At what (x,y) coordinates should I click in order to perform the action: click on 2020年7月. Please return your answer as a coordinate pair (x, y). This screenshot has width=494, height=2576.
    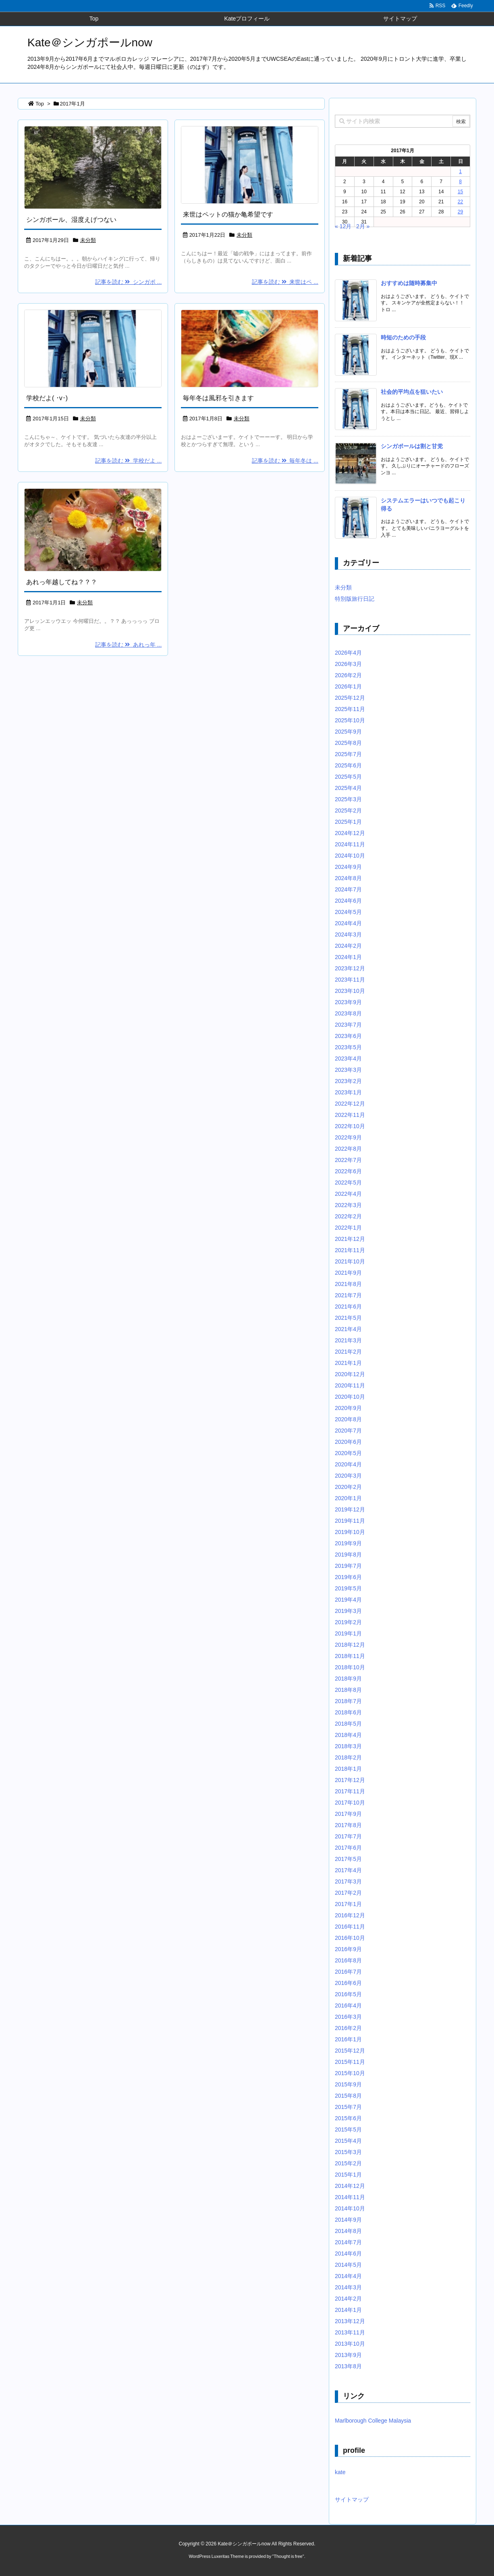
    Looking at the image, I should click on (348, 1430).